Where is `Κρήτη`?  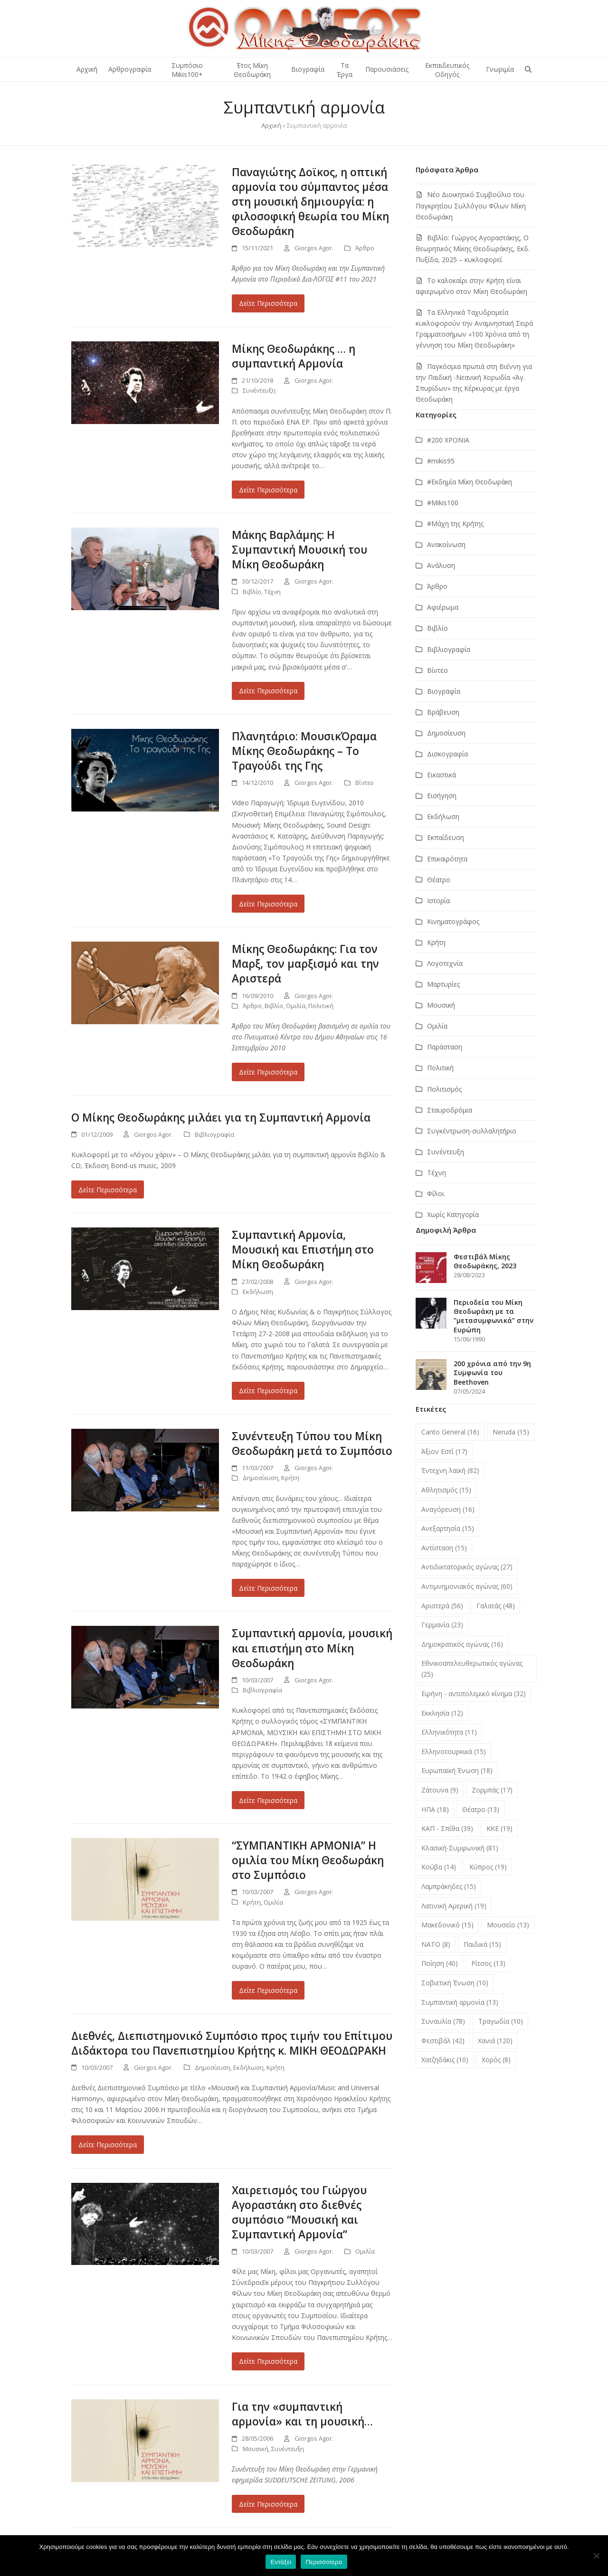
Κρήτη is located at coordinates (290, 1477).